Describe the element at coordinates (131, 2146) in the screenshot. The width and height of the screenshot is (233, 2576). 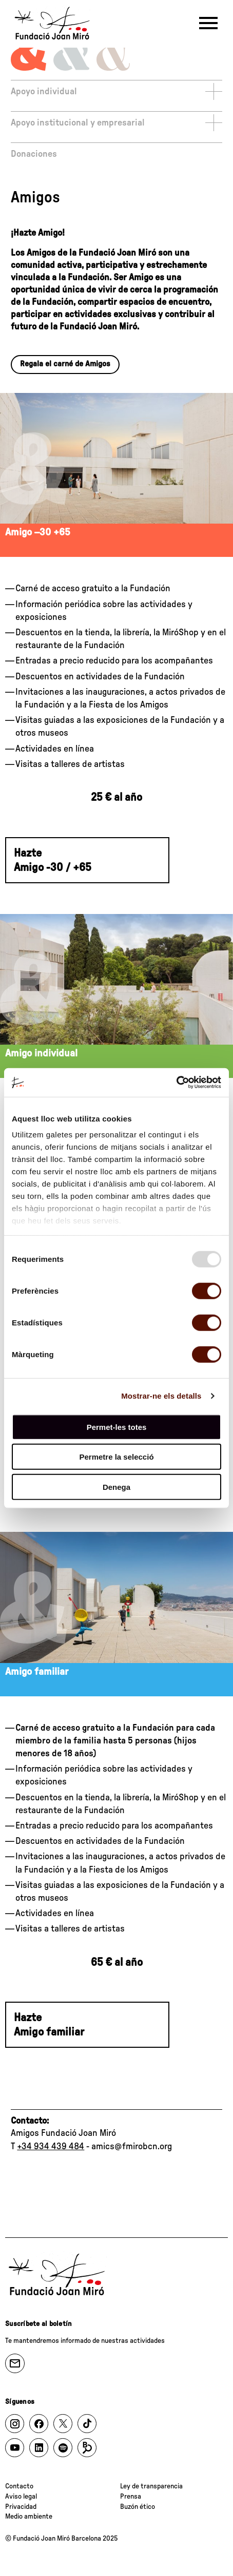
I see `amics@fmirobcn.org` at that location.